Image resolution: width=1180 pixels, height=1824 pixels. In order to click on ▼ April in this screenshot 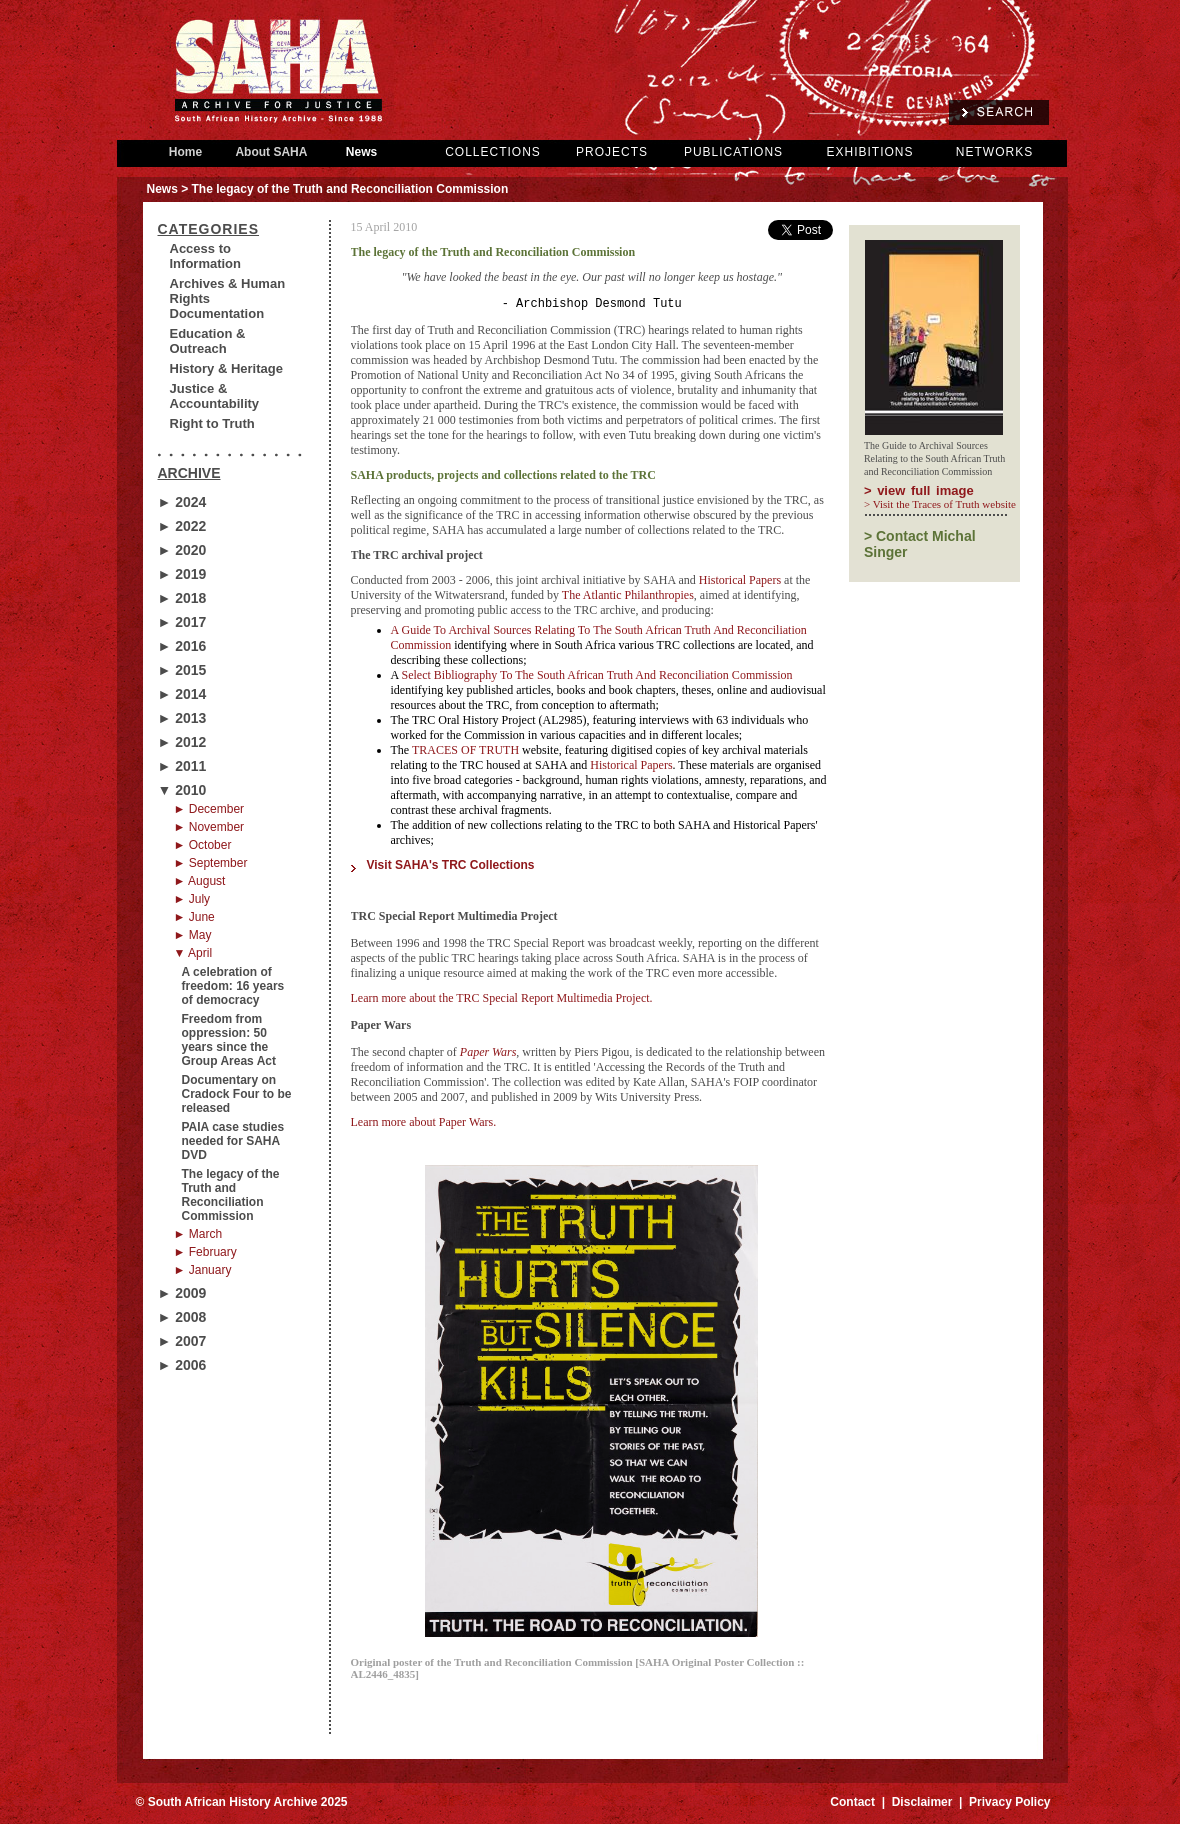, I will do `click(193, 953)`.